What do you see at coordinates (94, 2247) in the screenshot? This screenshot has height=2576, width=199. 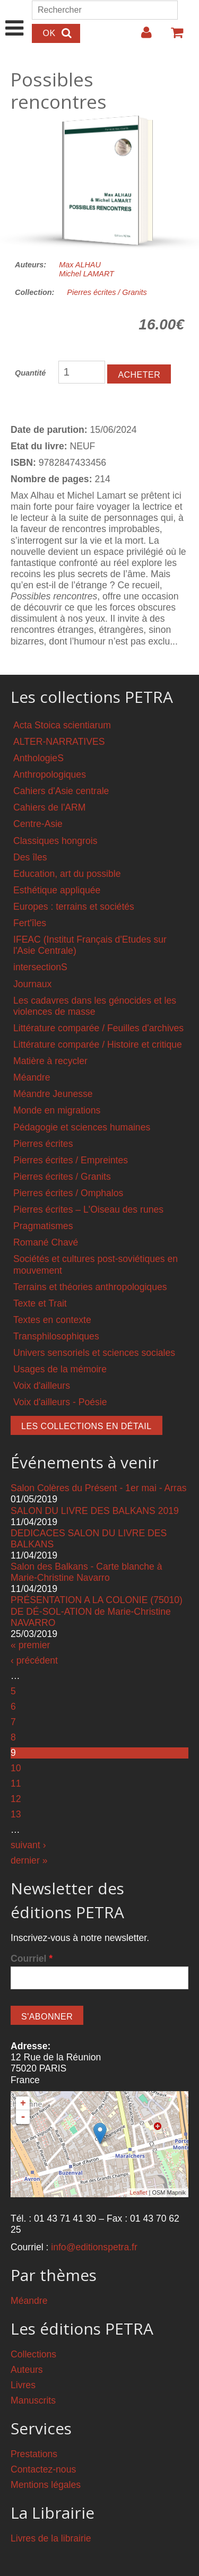 I see `info@editionspetra.fr` at bounding box center [94, 2247].